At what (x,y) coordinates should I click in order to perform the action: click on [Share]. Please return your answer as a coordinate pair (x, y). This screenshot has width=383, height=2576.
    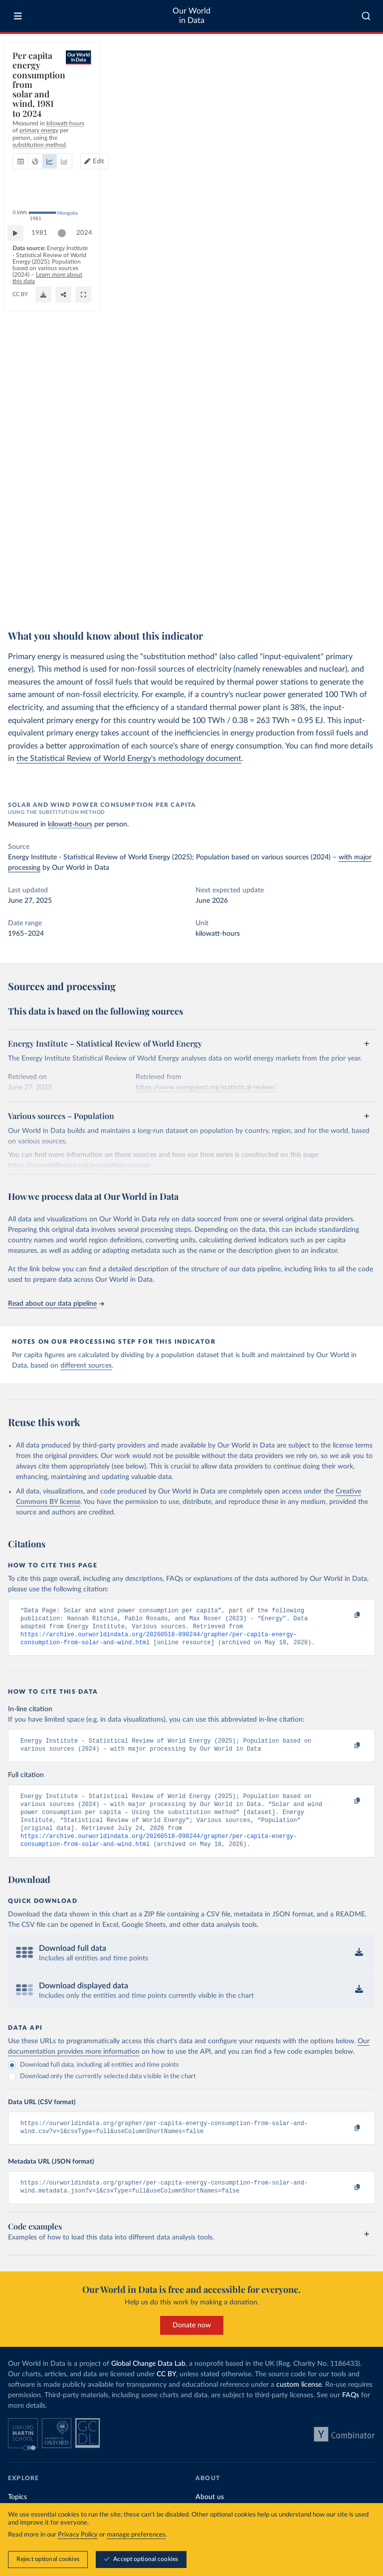
    Looking at the image, I should click on (343, 601).